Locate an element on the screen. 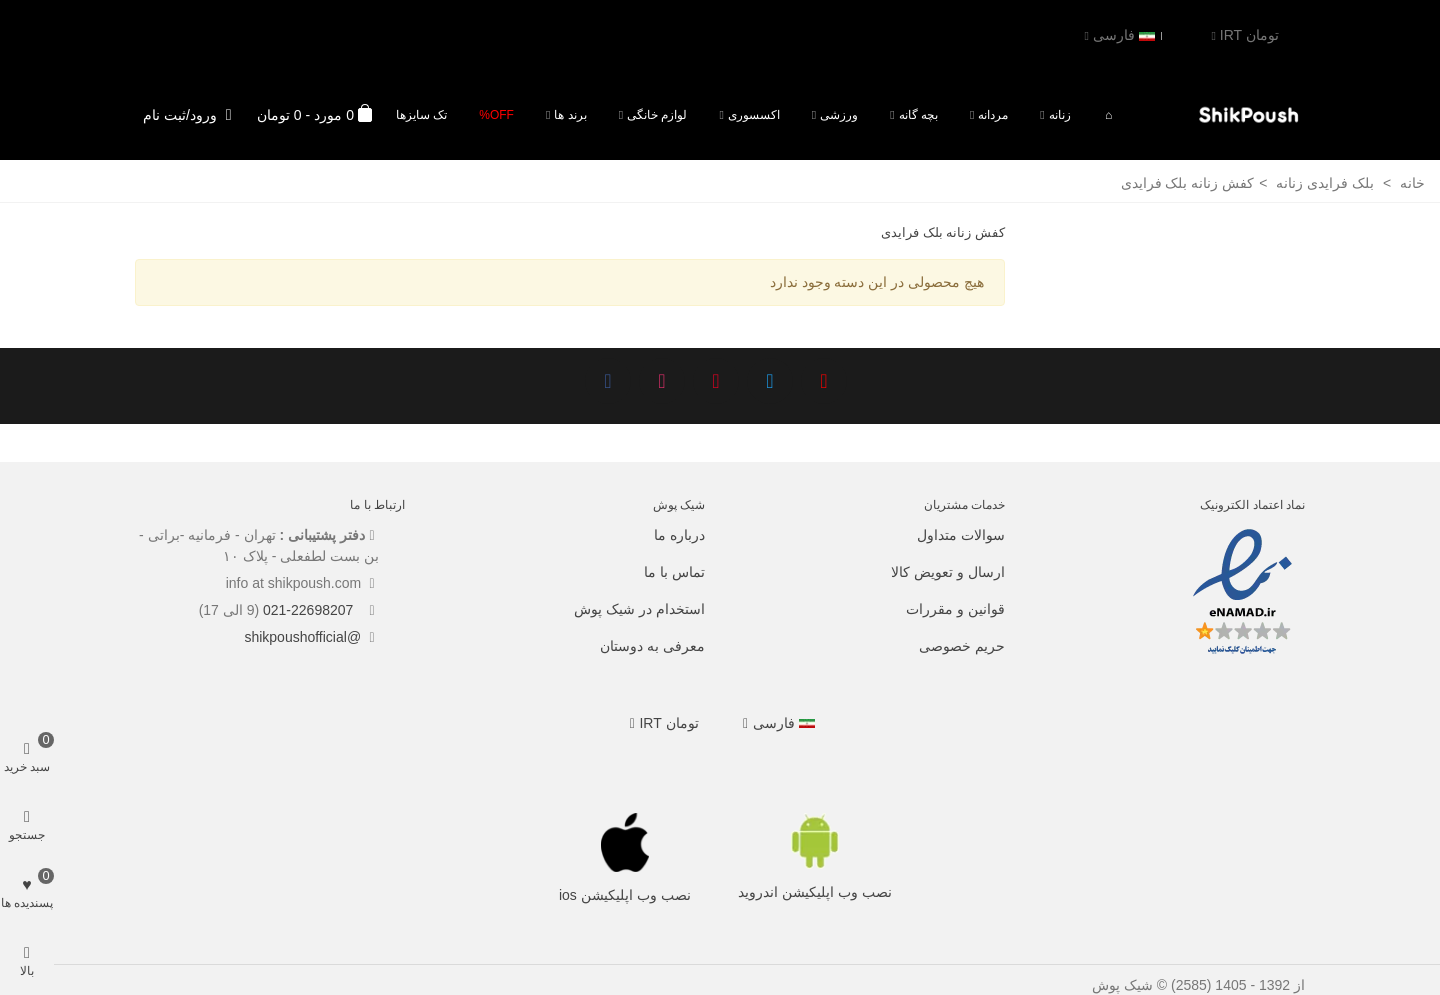  اکسسوری is located at coordinates (754, 115).